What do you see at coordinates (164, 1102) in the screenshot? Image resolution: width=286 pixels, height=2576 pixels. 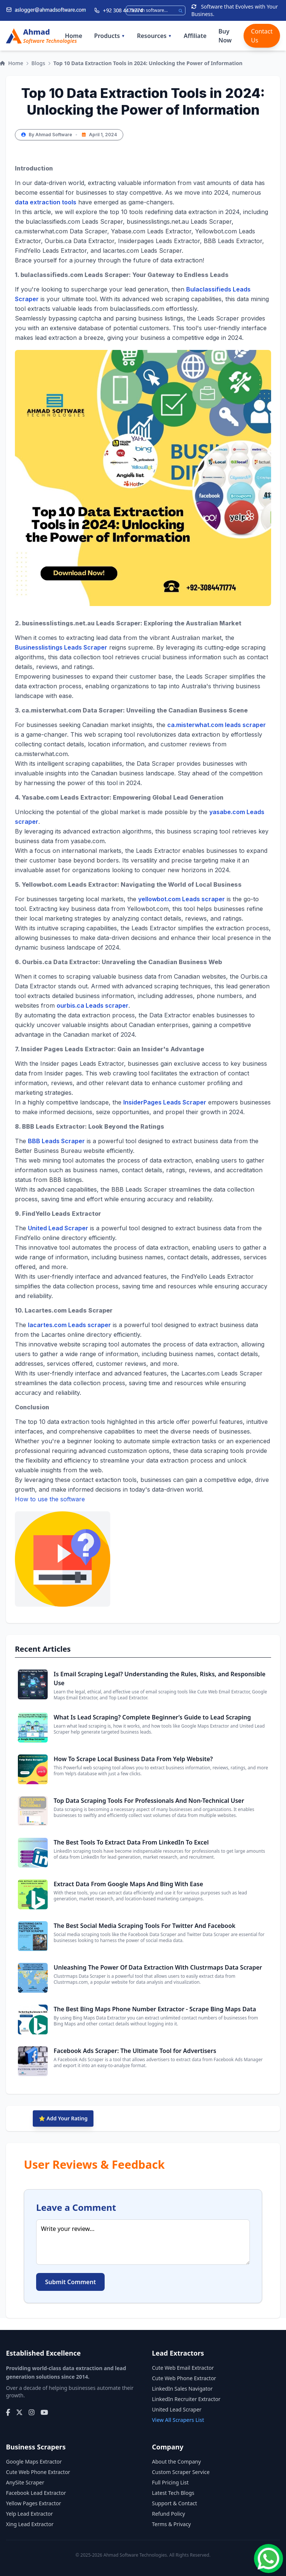 I see `InsiderPages Leads Scraper` at bounding box center [164, 1102].